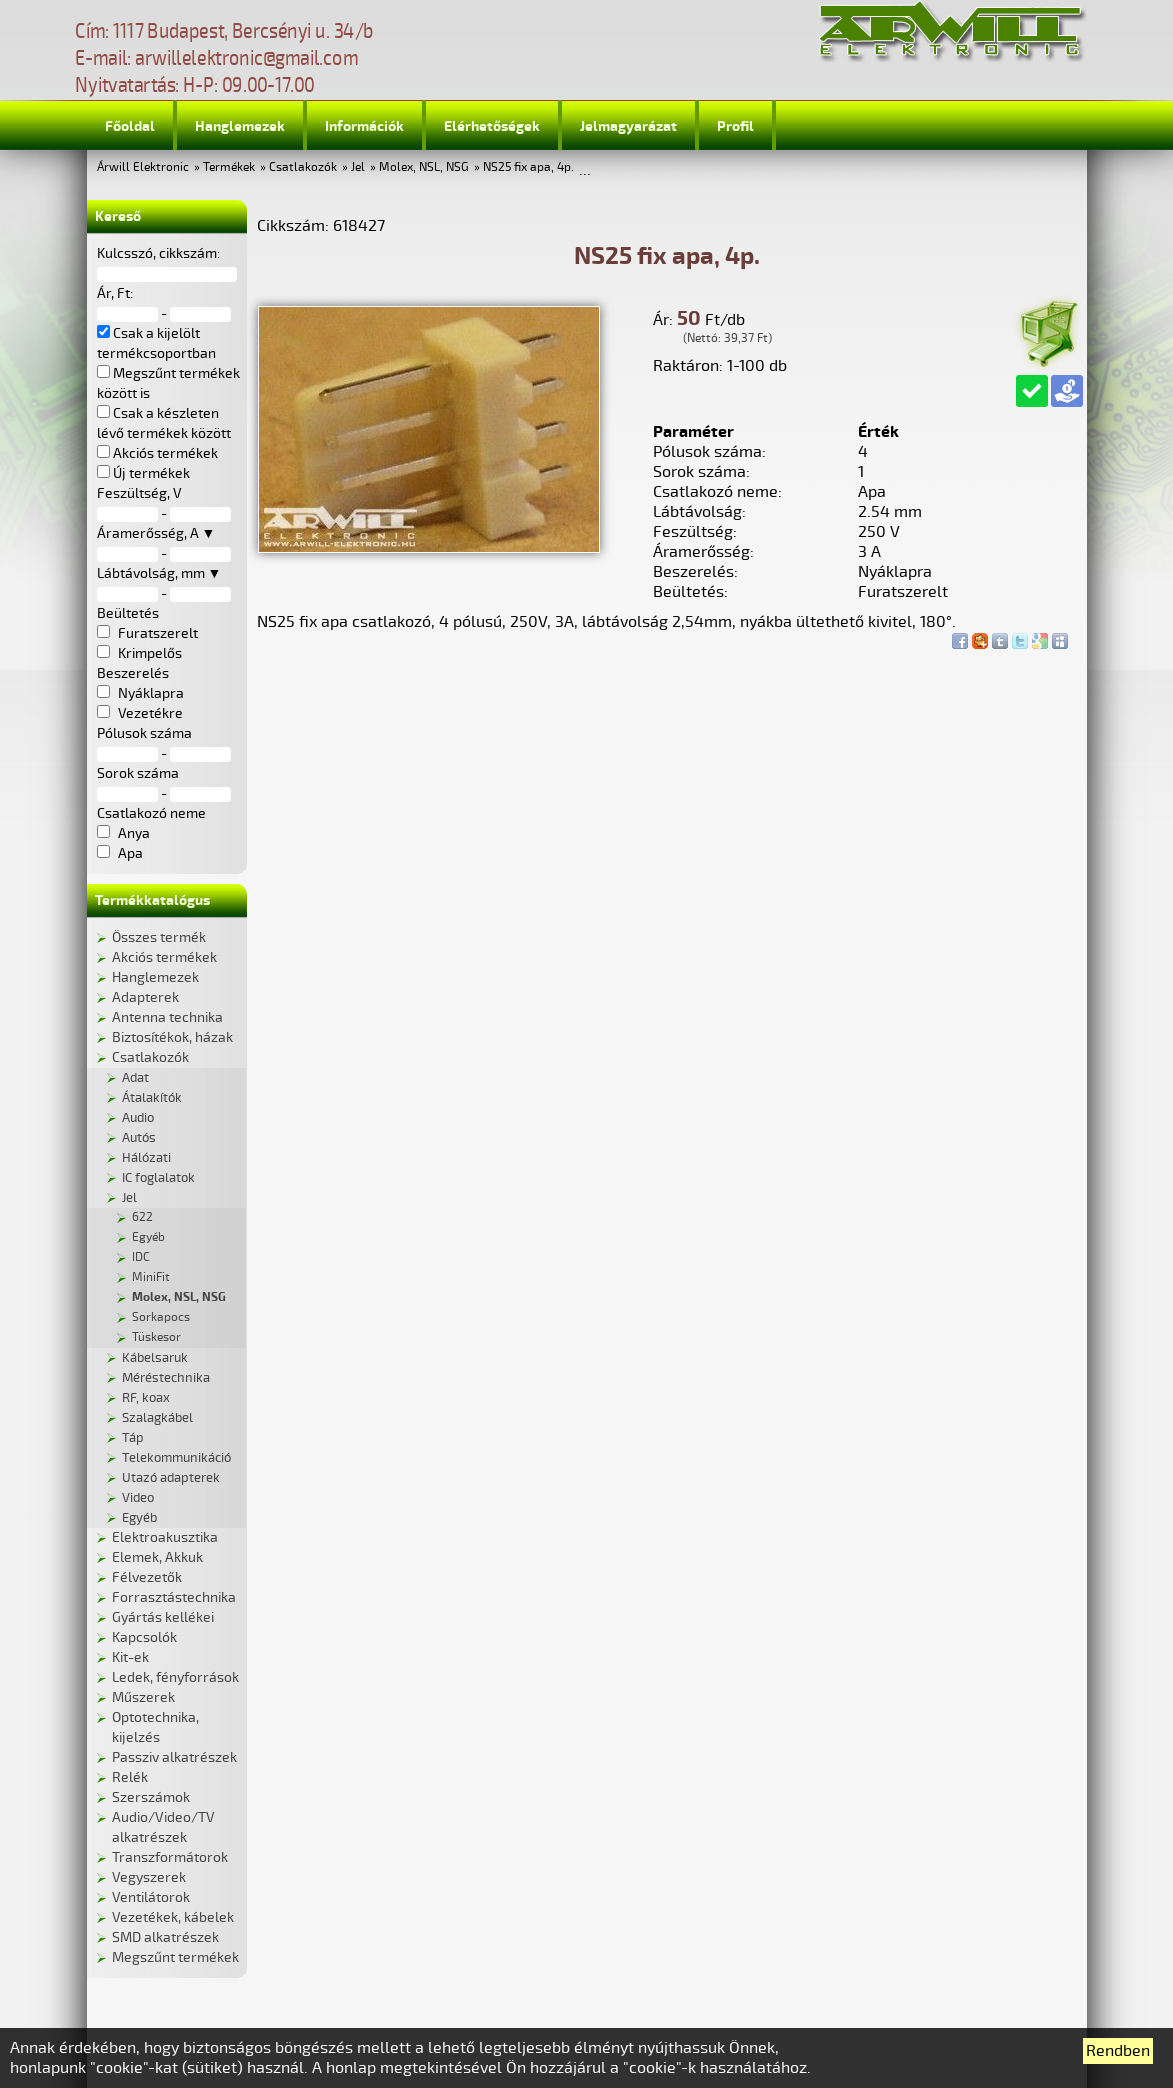  Describe the element at coordinates (157, 1557) in the screenshot. I see `Elemek, Akkuk` at that location.